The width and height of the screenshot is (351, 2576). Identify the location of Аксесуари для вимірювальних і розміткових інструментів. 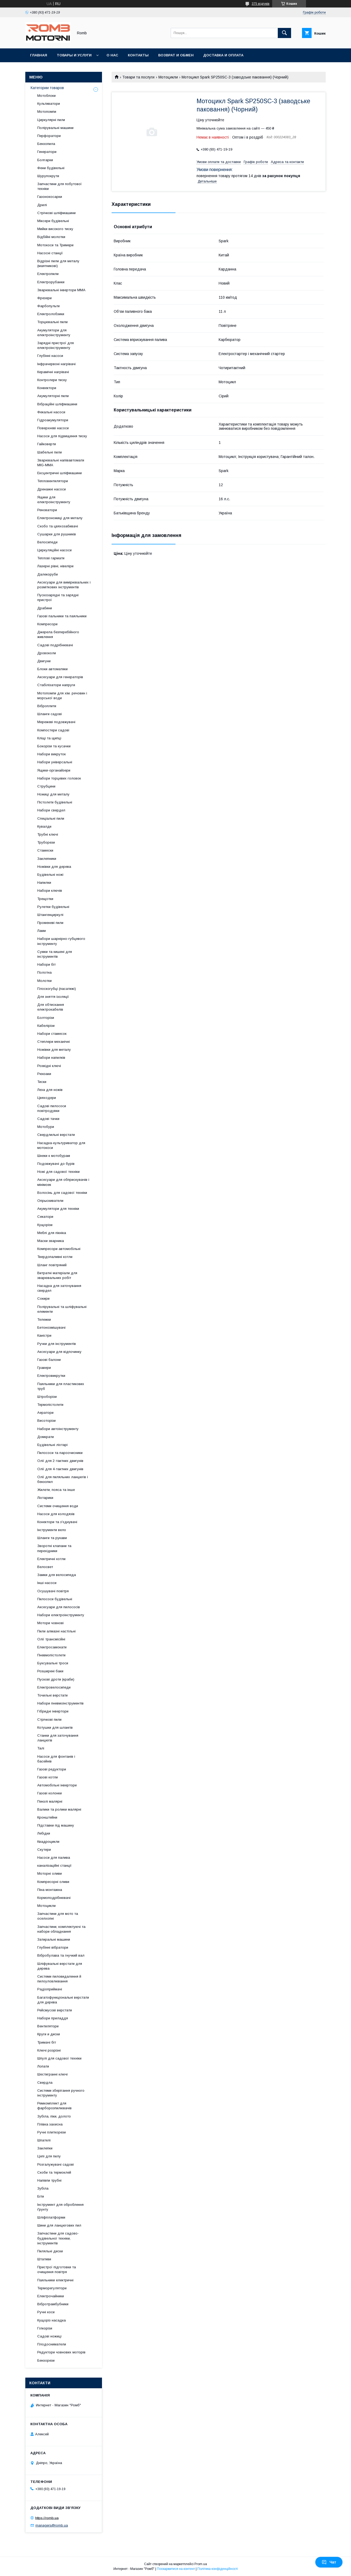
(64, 584).